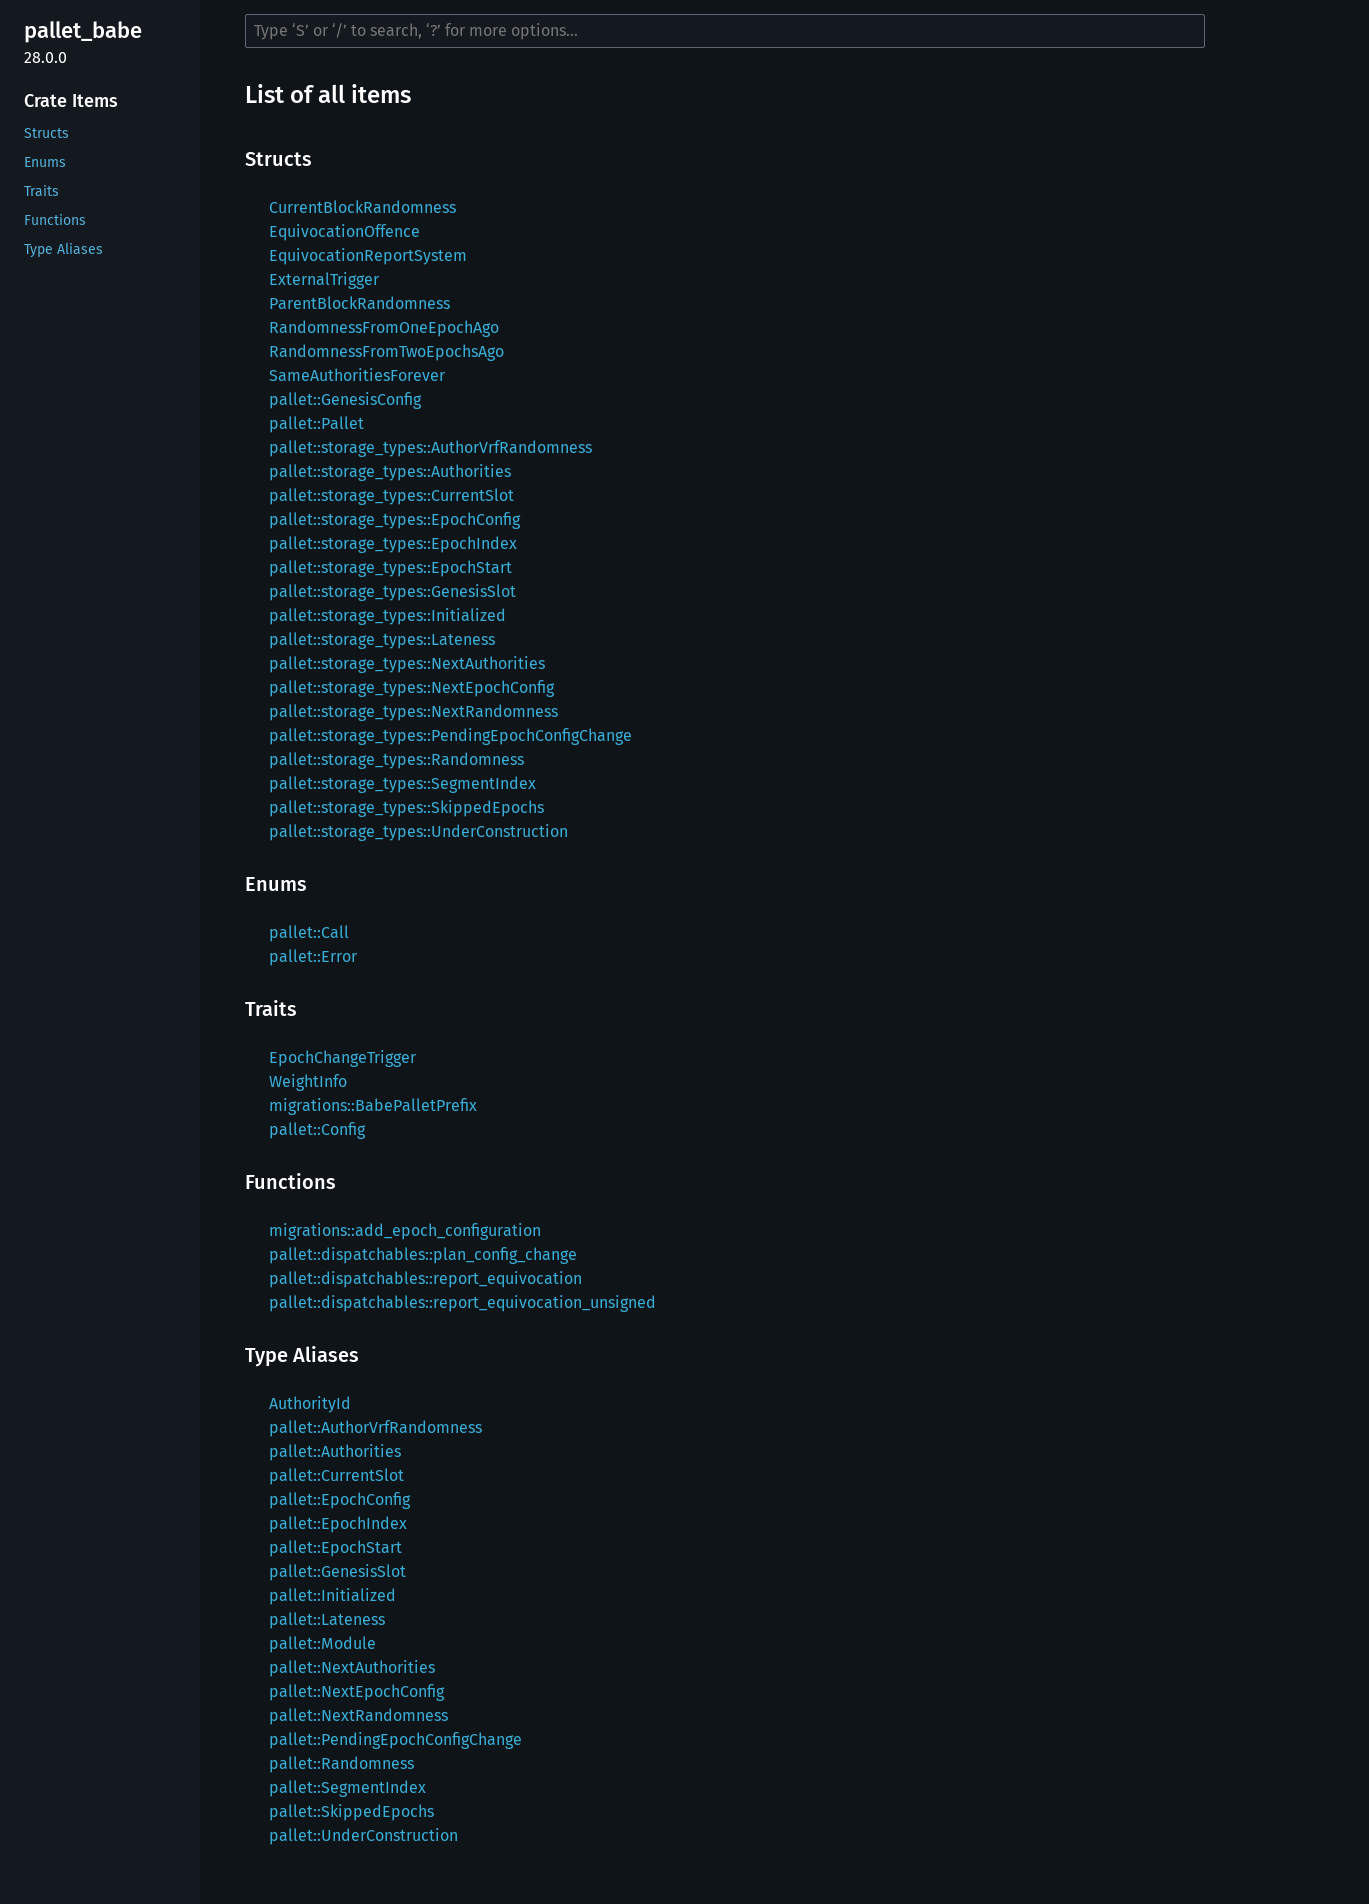  Describe the element at coordinates (336, 1475) in the screenshot. I see `pallet::CurrentSlot` at that location.